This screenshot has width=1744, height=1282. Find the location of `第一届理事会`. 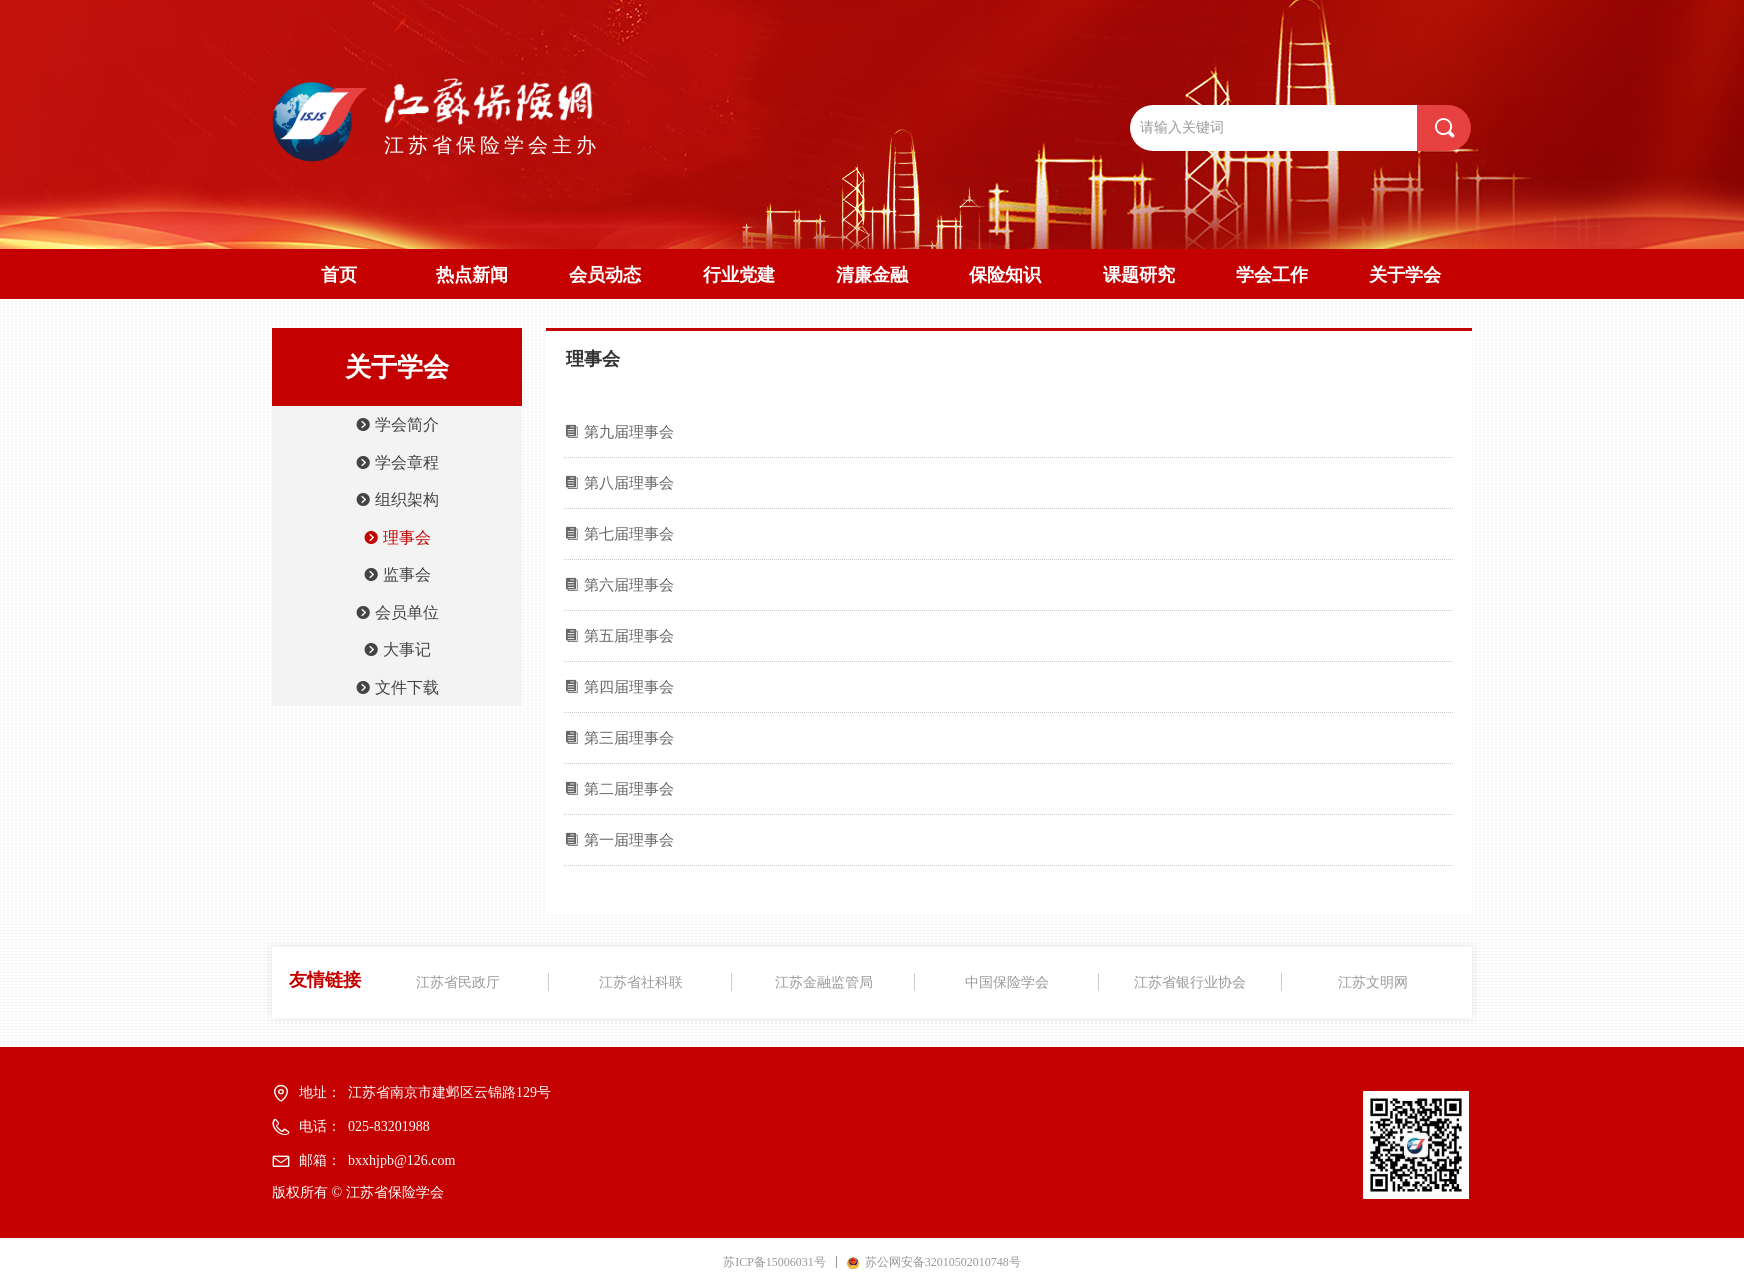

第一届理事会 is located at coordinates (629, 840).